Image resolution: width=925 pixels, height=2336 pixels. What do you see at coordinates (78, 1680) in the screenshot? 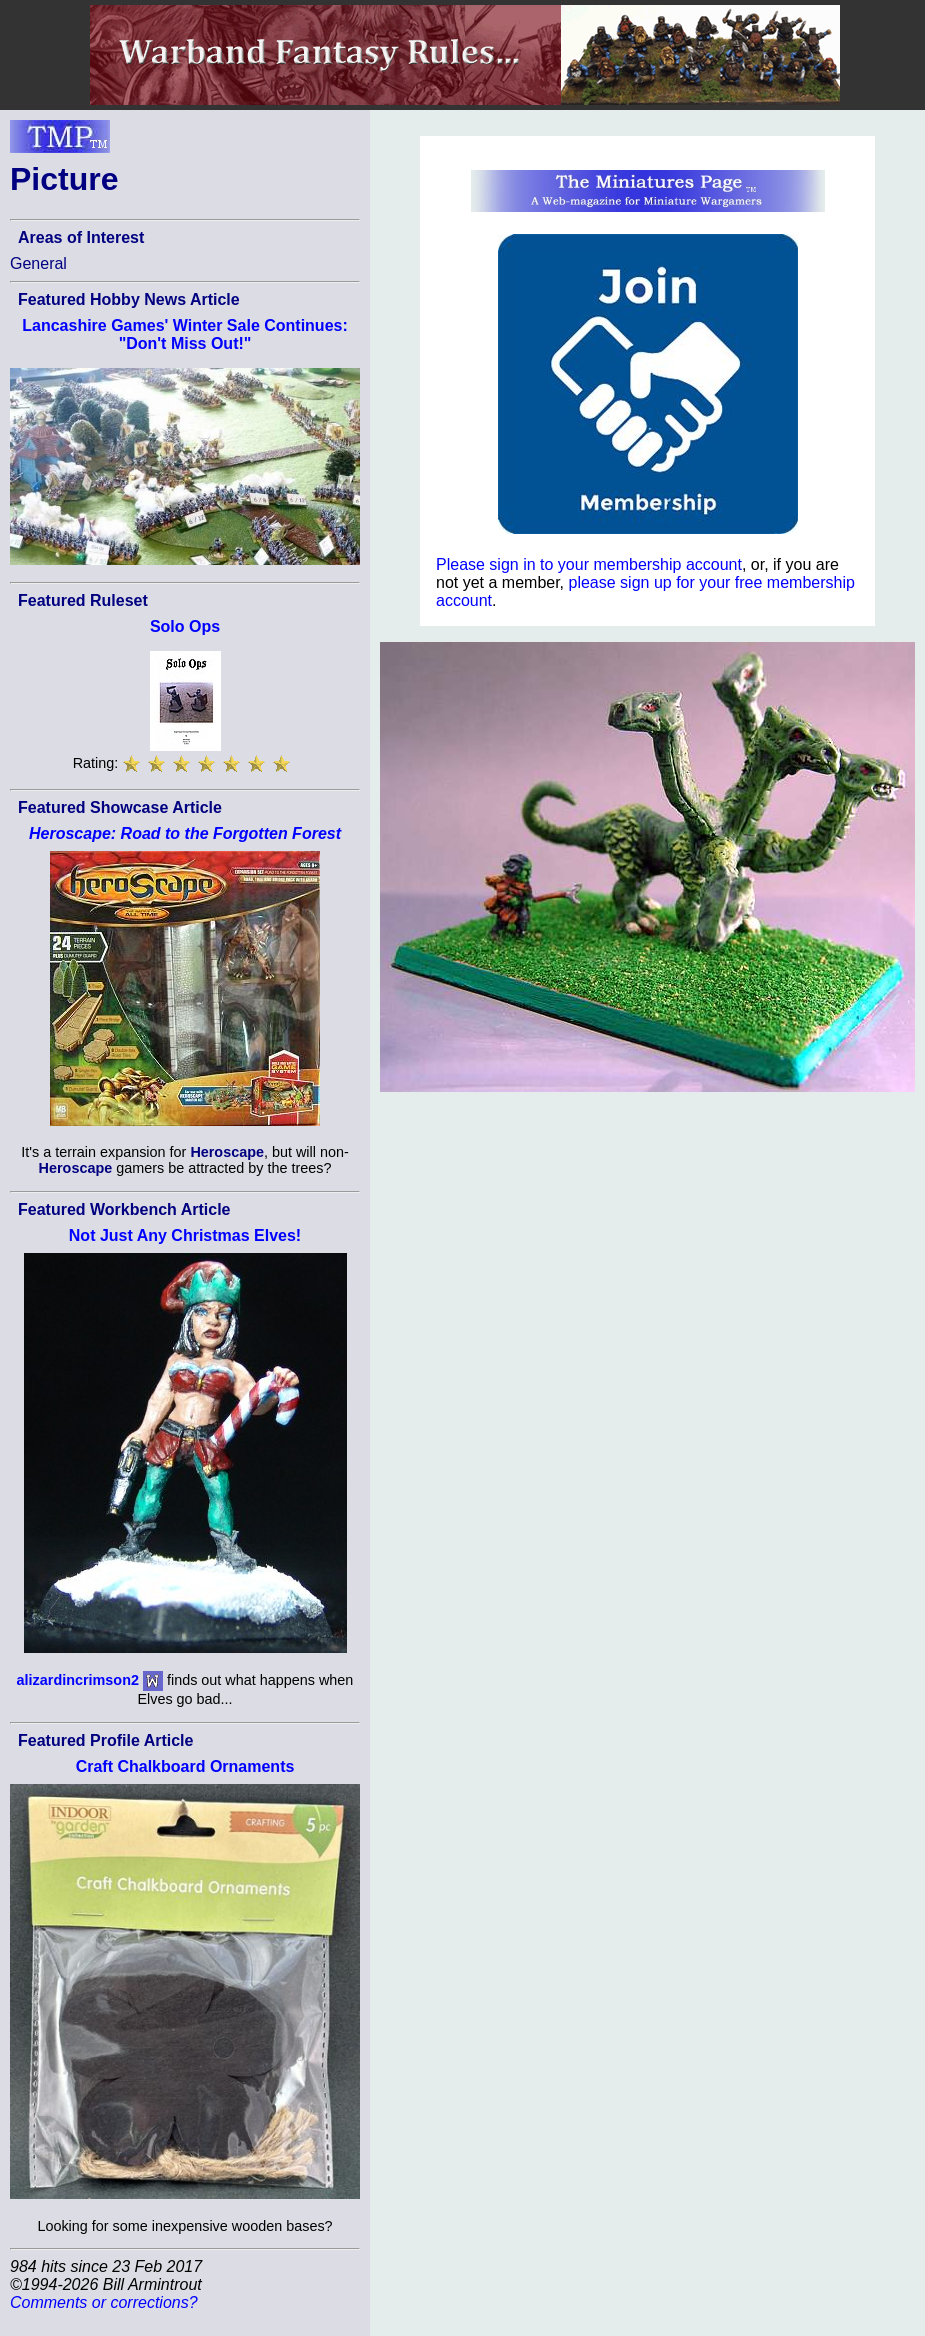
I see `alizardincrimson2` at bounding box center [78, 1680].